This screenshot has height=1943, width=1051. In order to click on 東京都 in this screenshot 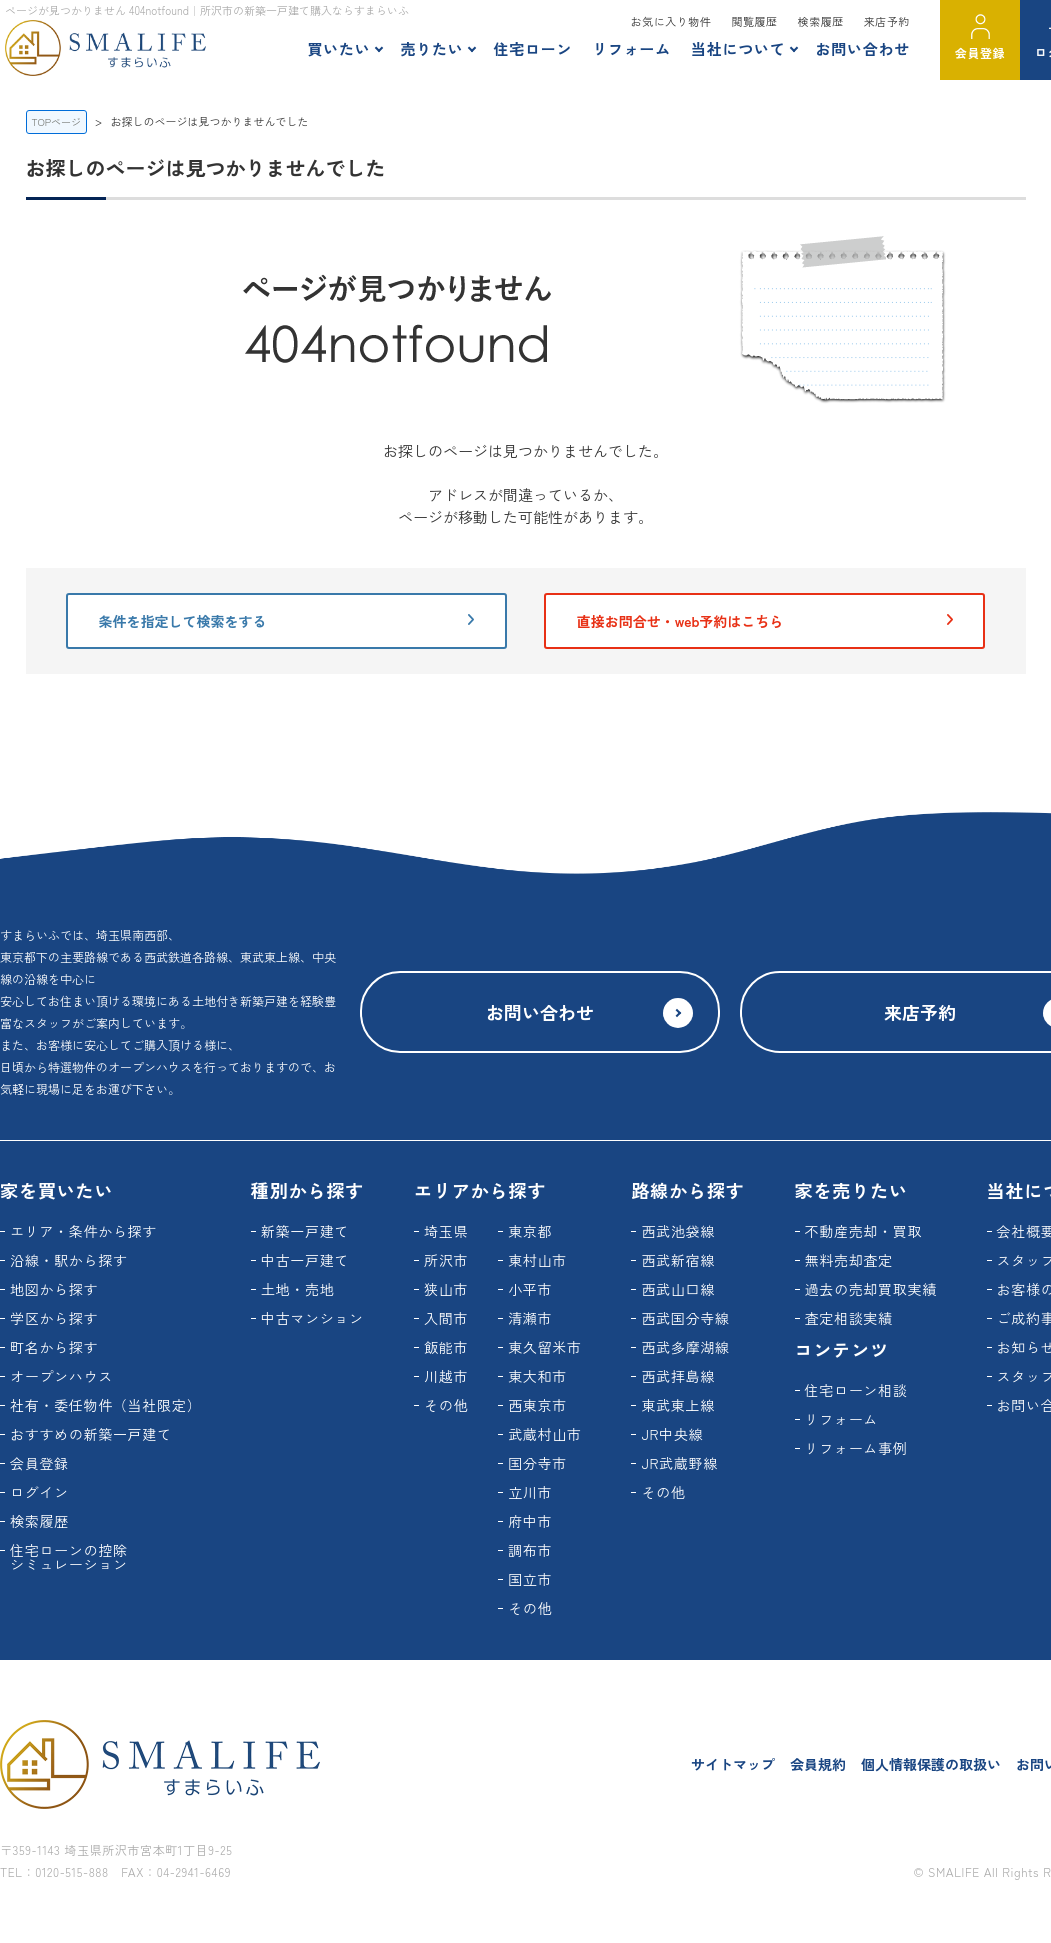, I will do `click(530, 1231)`.